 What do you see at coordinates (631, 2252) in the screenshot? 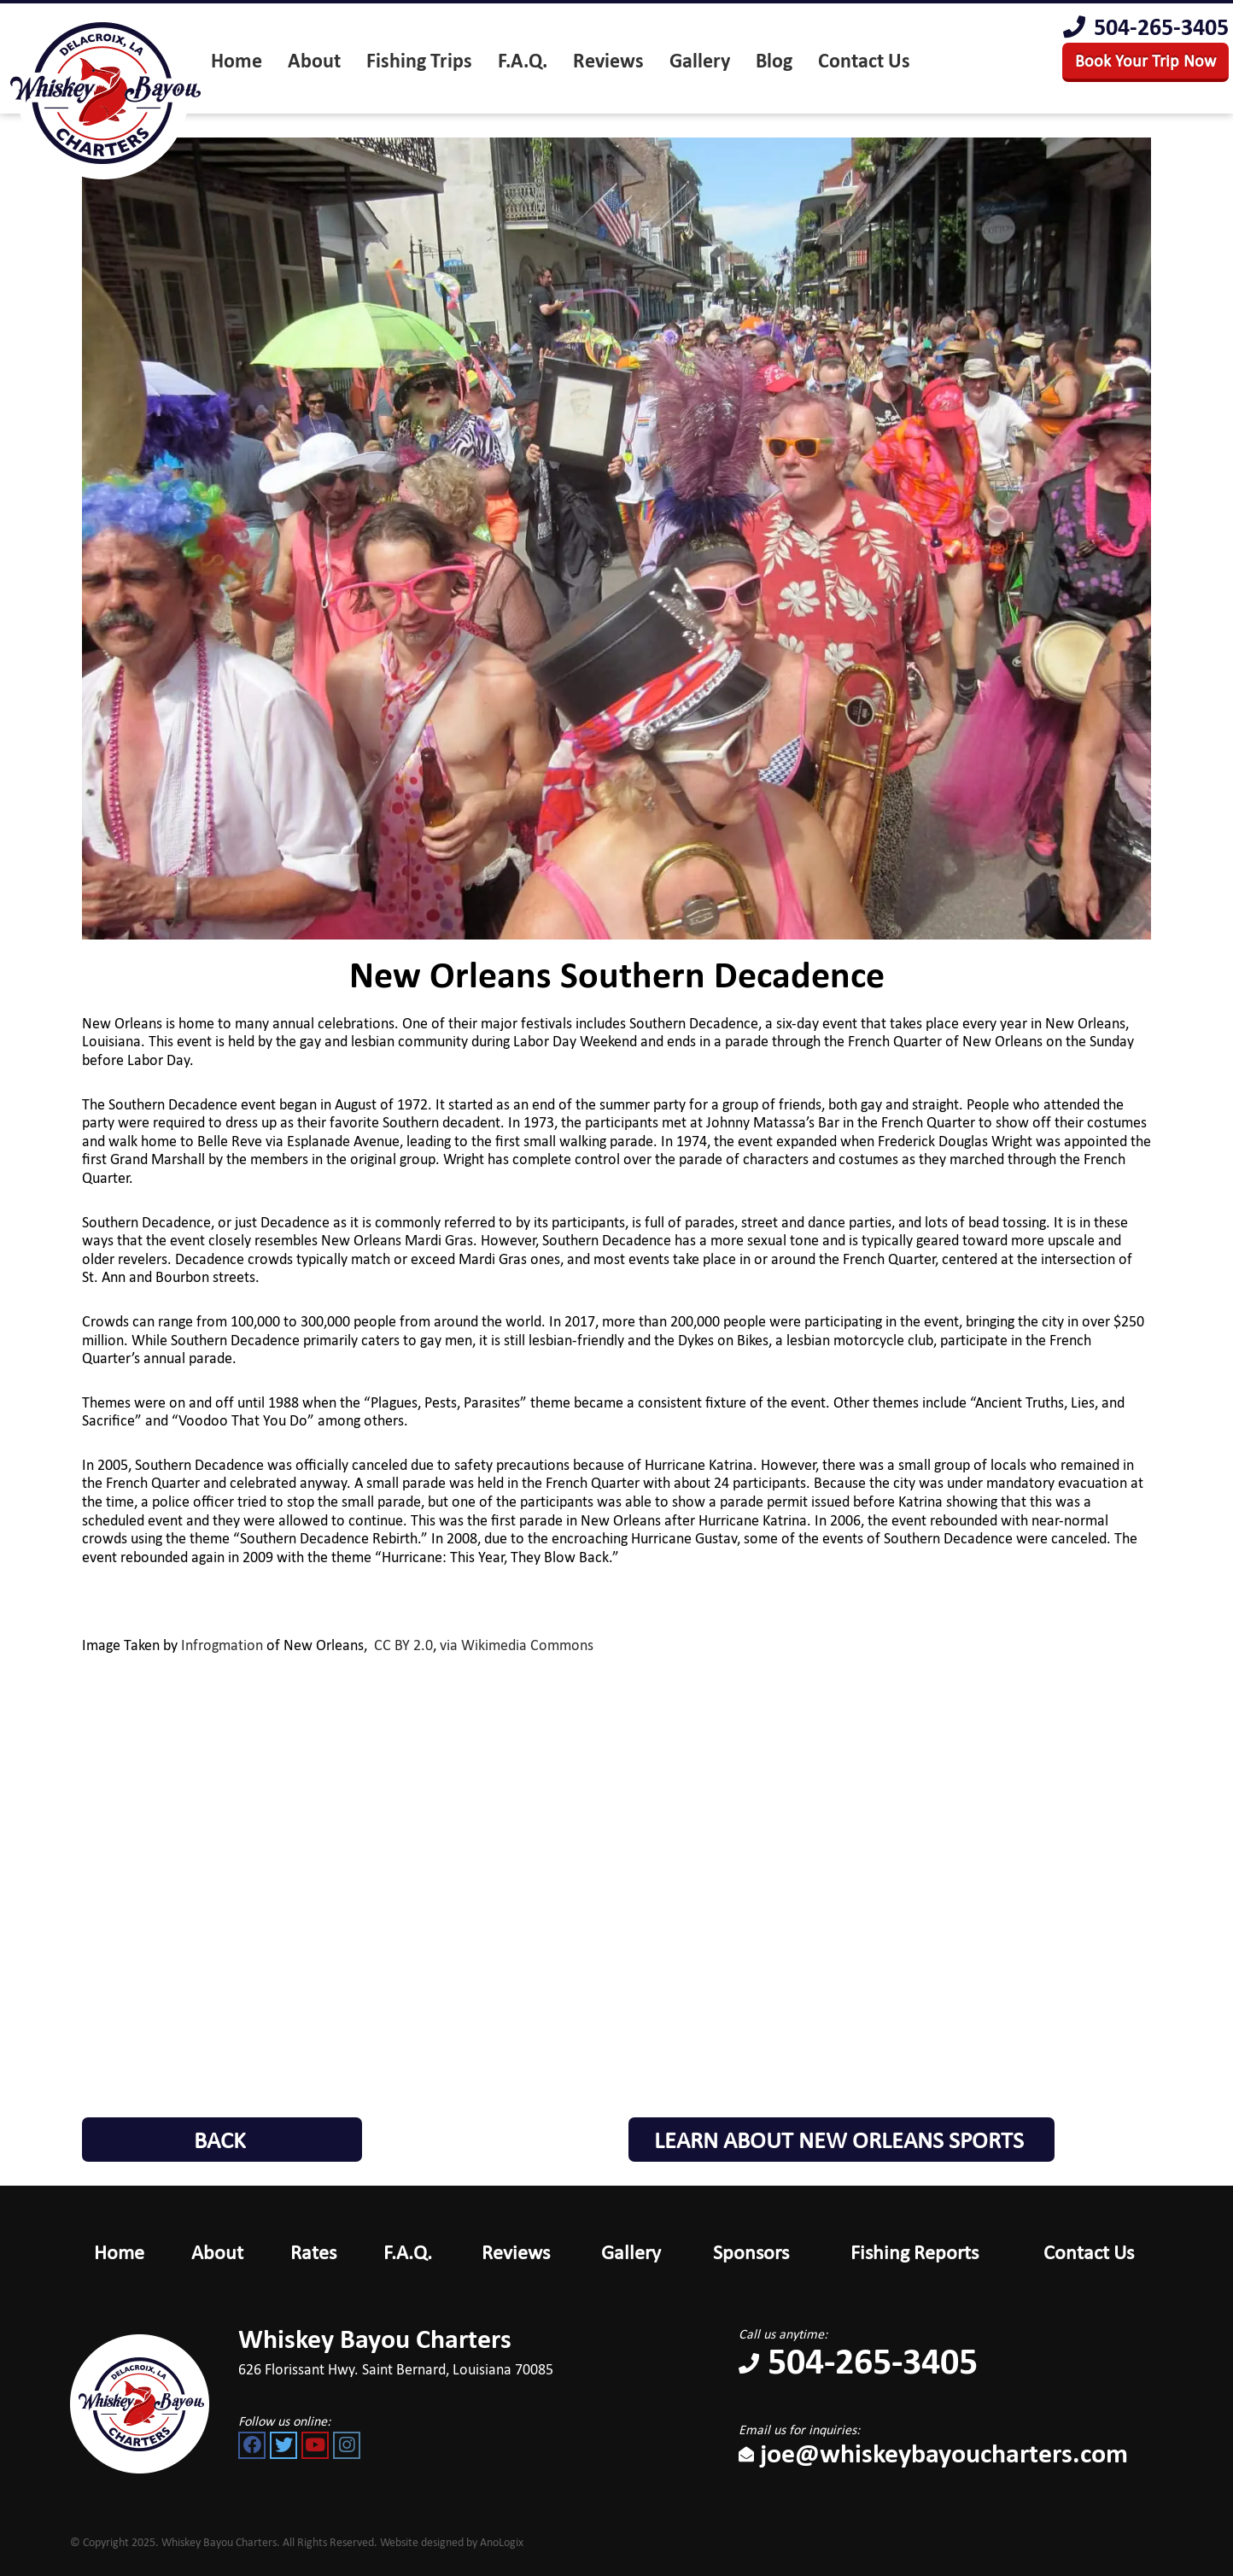
I see `Gallery` at bounding box center [631, 2252].